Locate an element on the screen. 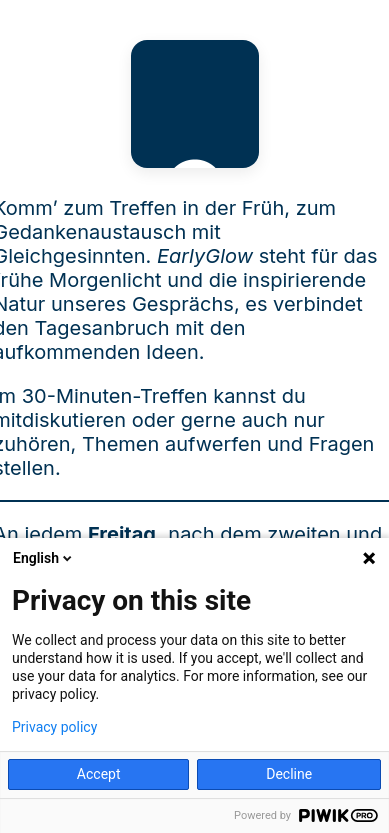  Privacy policy is located at coordinates (54, 727).